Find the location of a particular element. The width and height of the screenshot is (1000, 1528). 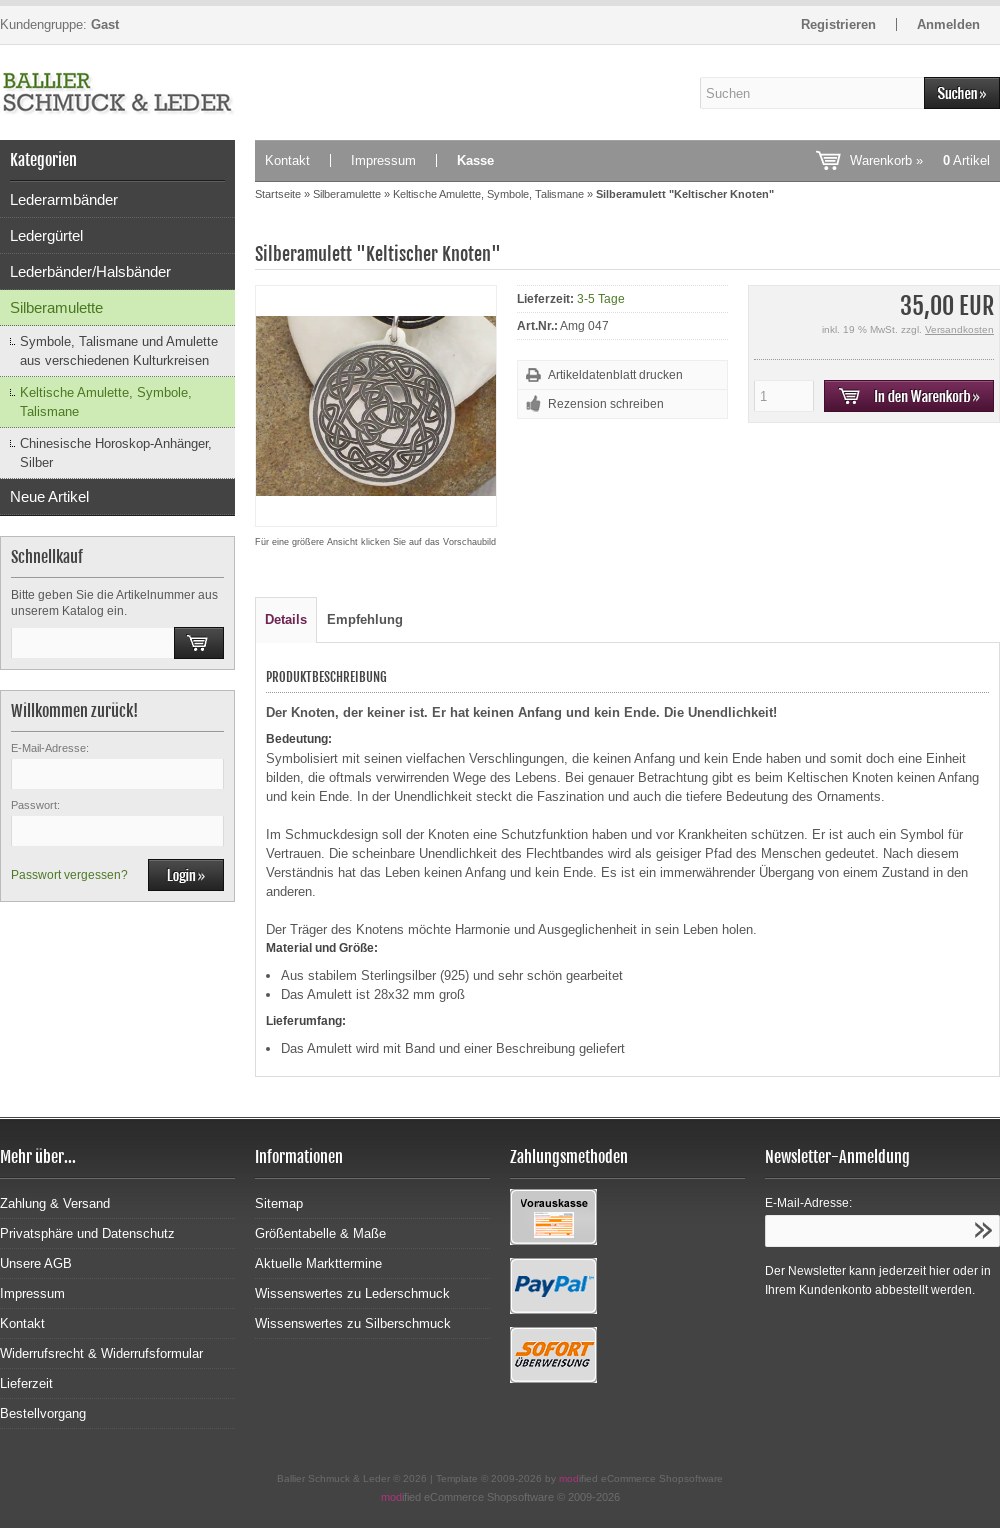

Details [tab] is located at coordinates (286, 619).